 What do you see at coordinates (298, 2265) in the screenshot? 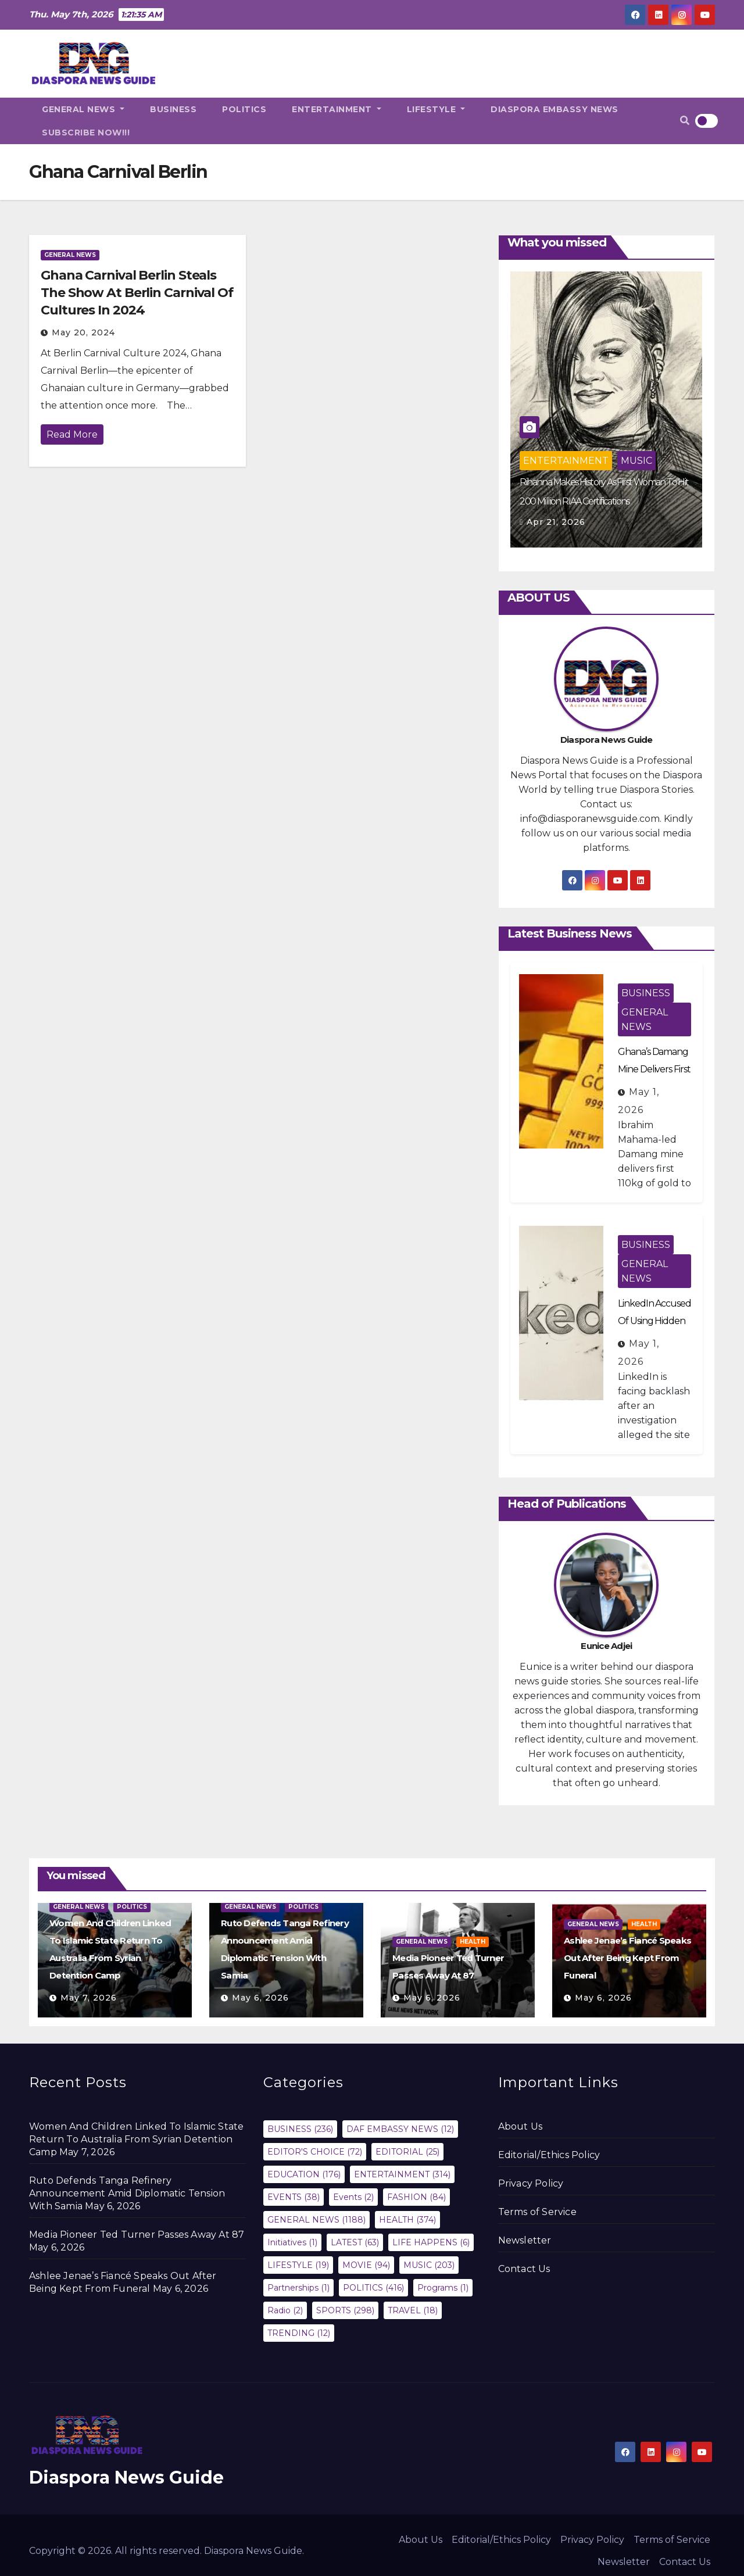
I see `LIFESTYLE [LIFESTYLE (19 items)]` at bounding box center [298, 2265].